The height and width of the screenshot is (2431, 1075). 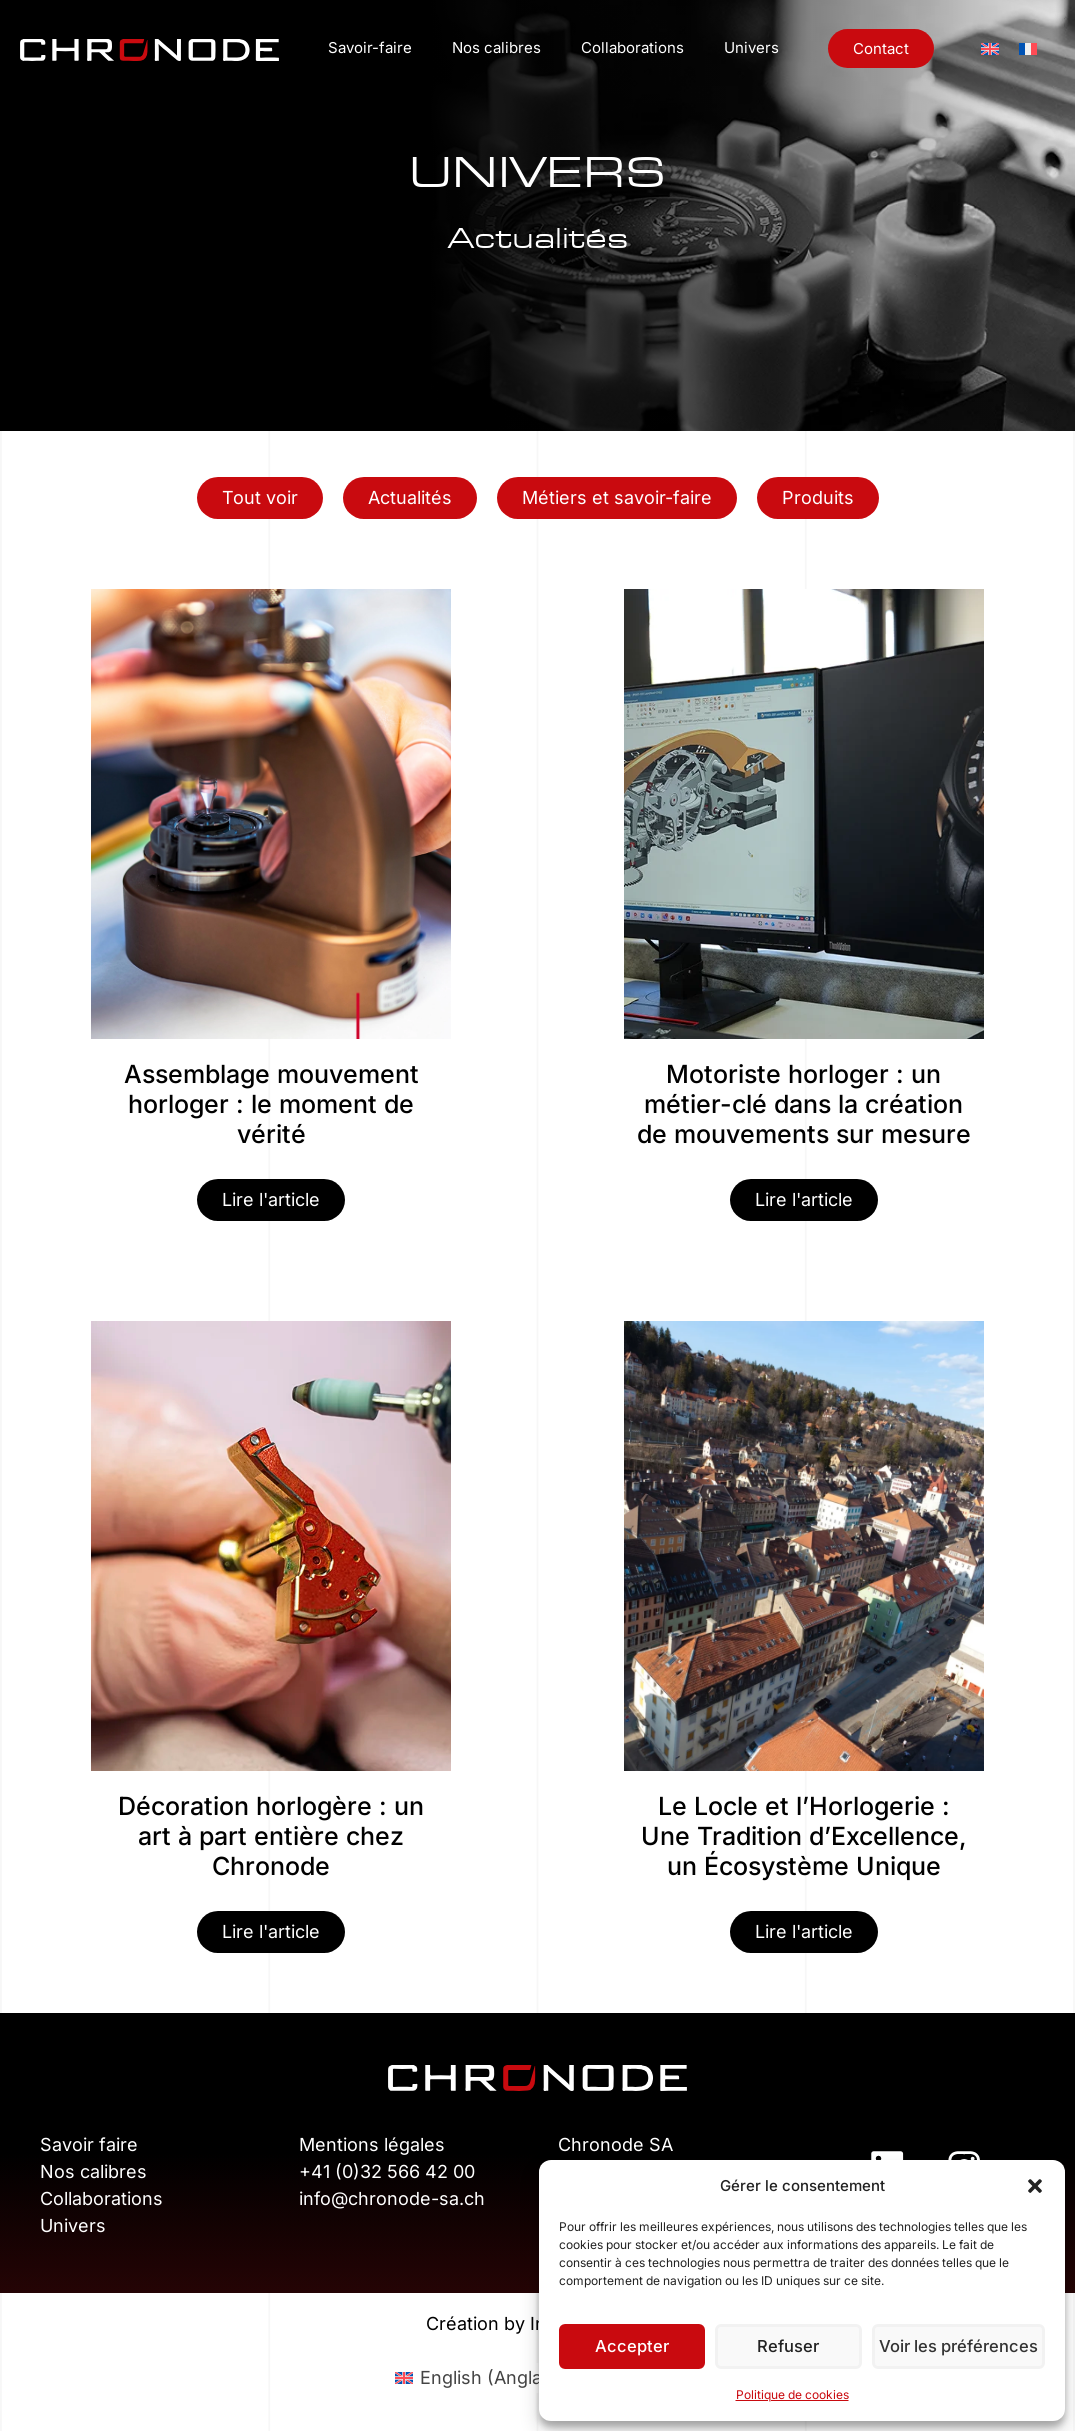 I want to click on Refuser, so click(x=791, y=2346).